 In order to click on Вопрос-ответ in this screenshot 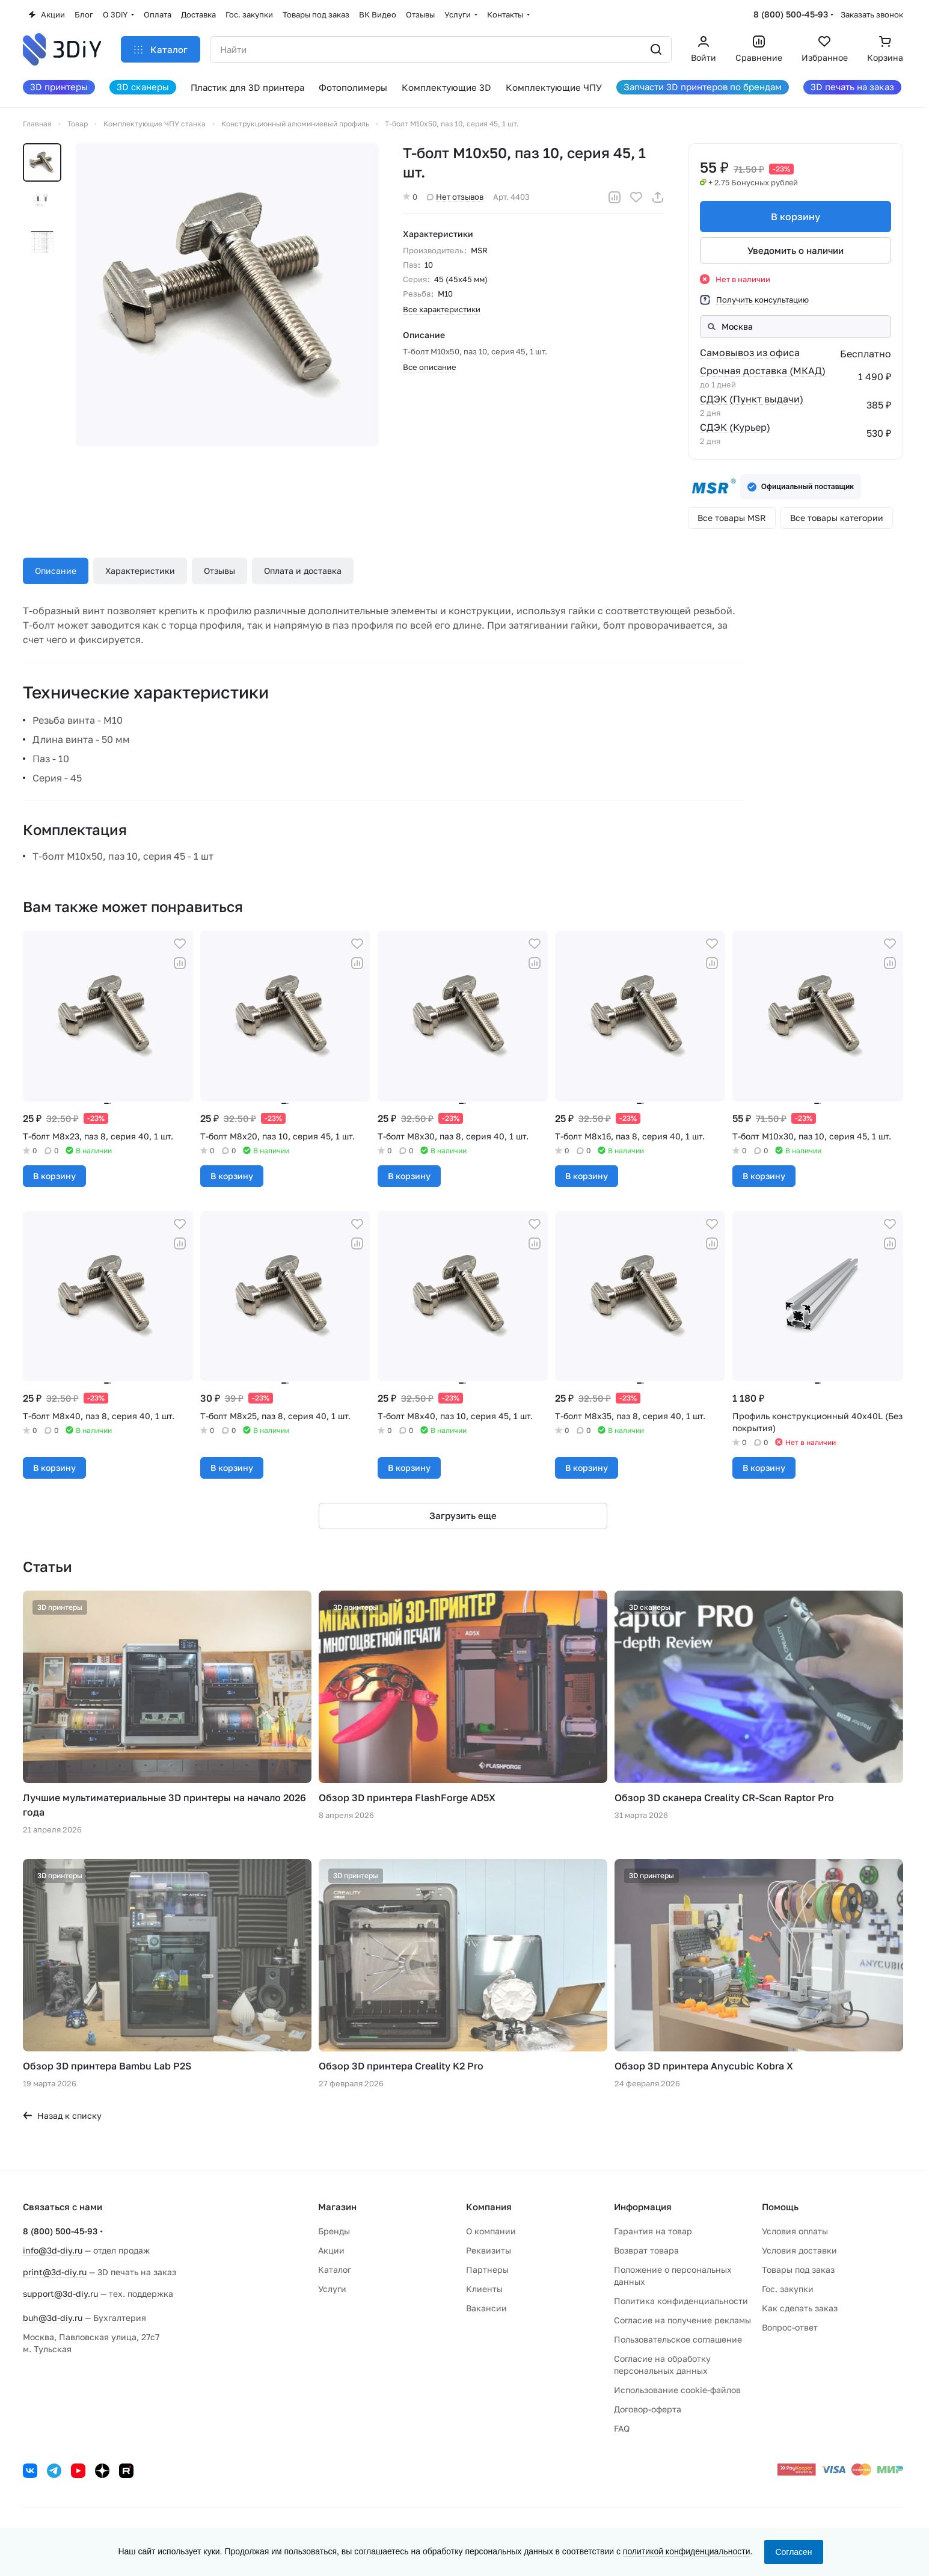, I will do `click(790, 2327)`.